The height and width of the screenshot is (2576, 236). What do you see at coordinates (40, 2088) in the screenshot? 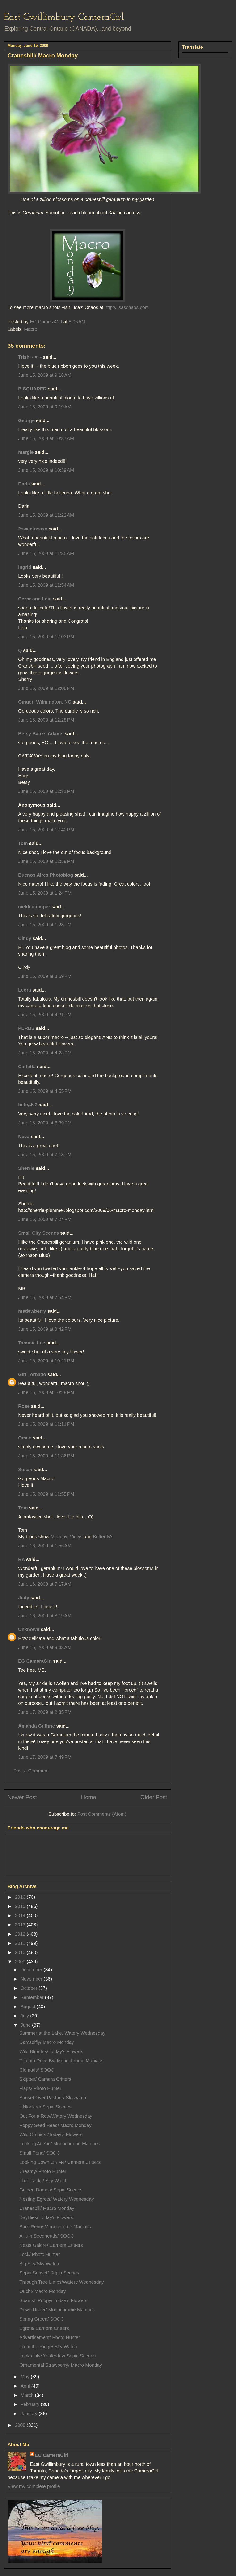
I see `Flags/ Photo Hunter` at bounding box center [40, 2088].